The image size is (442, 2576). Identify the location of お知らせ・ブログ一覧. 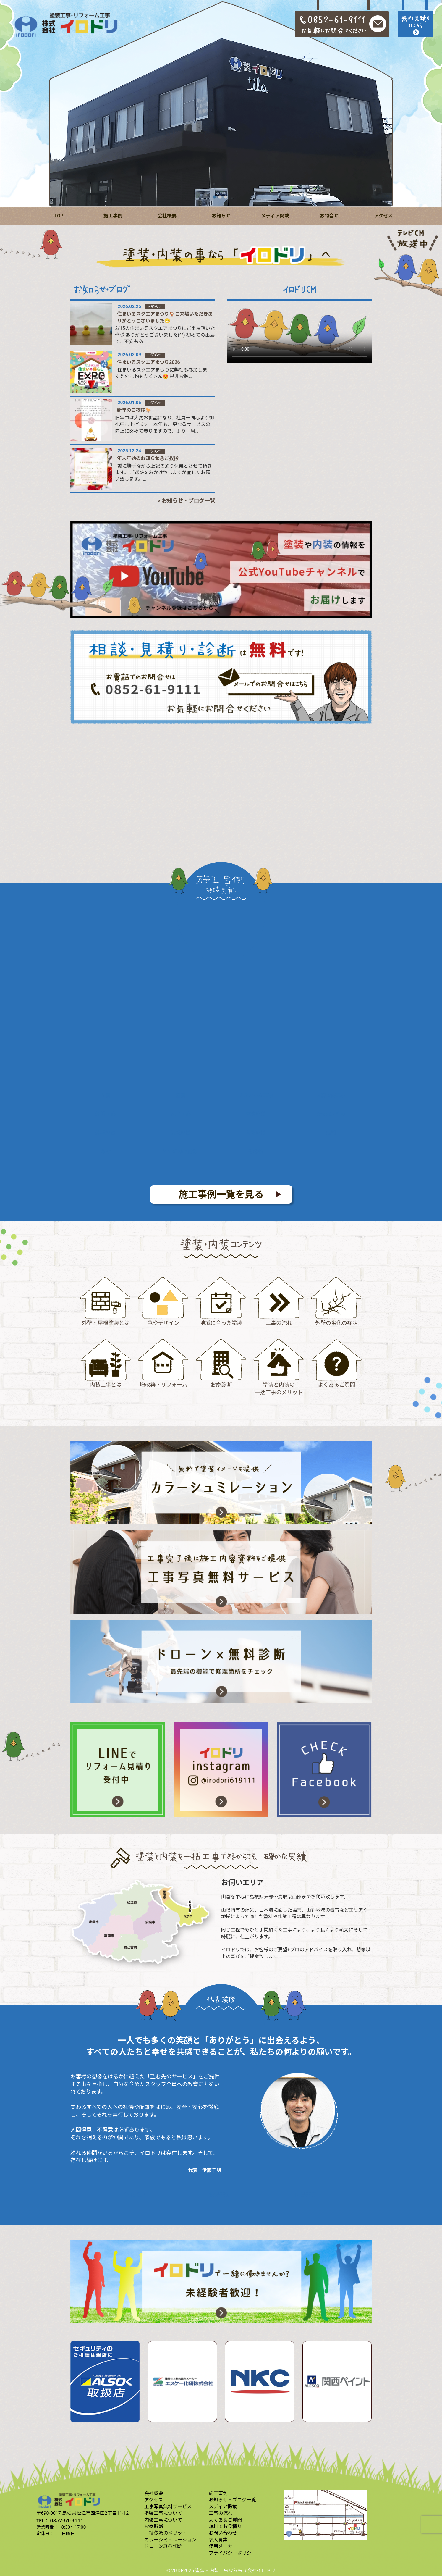
(232, 2500).